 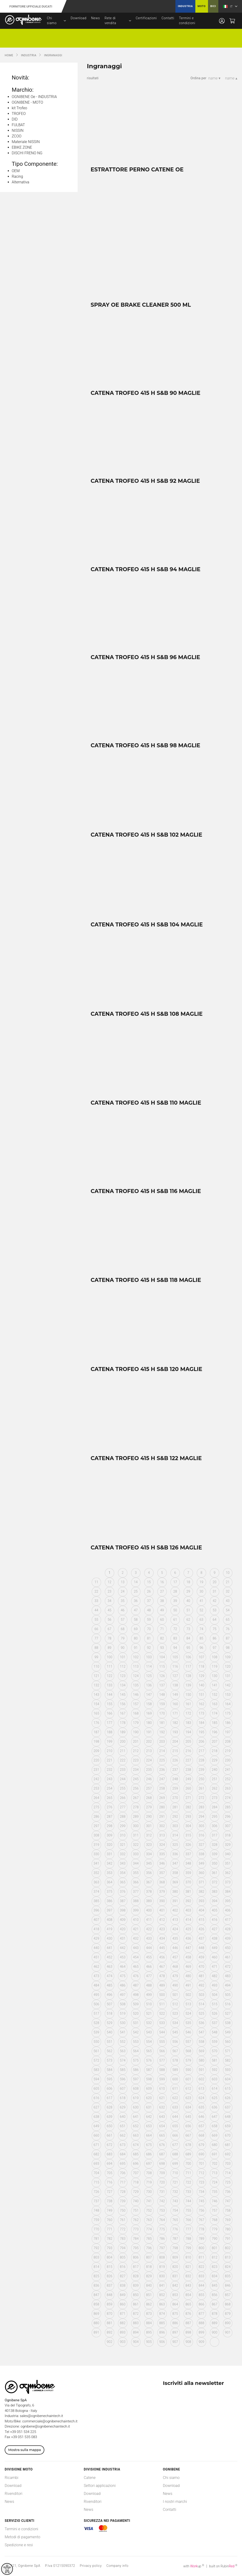 What do you see at coordinates (122, 1901) in the screenshot?
I see `387` at bounding box center [122, 1901].